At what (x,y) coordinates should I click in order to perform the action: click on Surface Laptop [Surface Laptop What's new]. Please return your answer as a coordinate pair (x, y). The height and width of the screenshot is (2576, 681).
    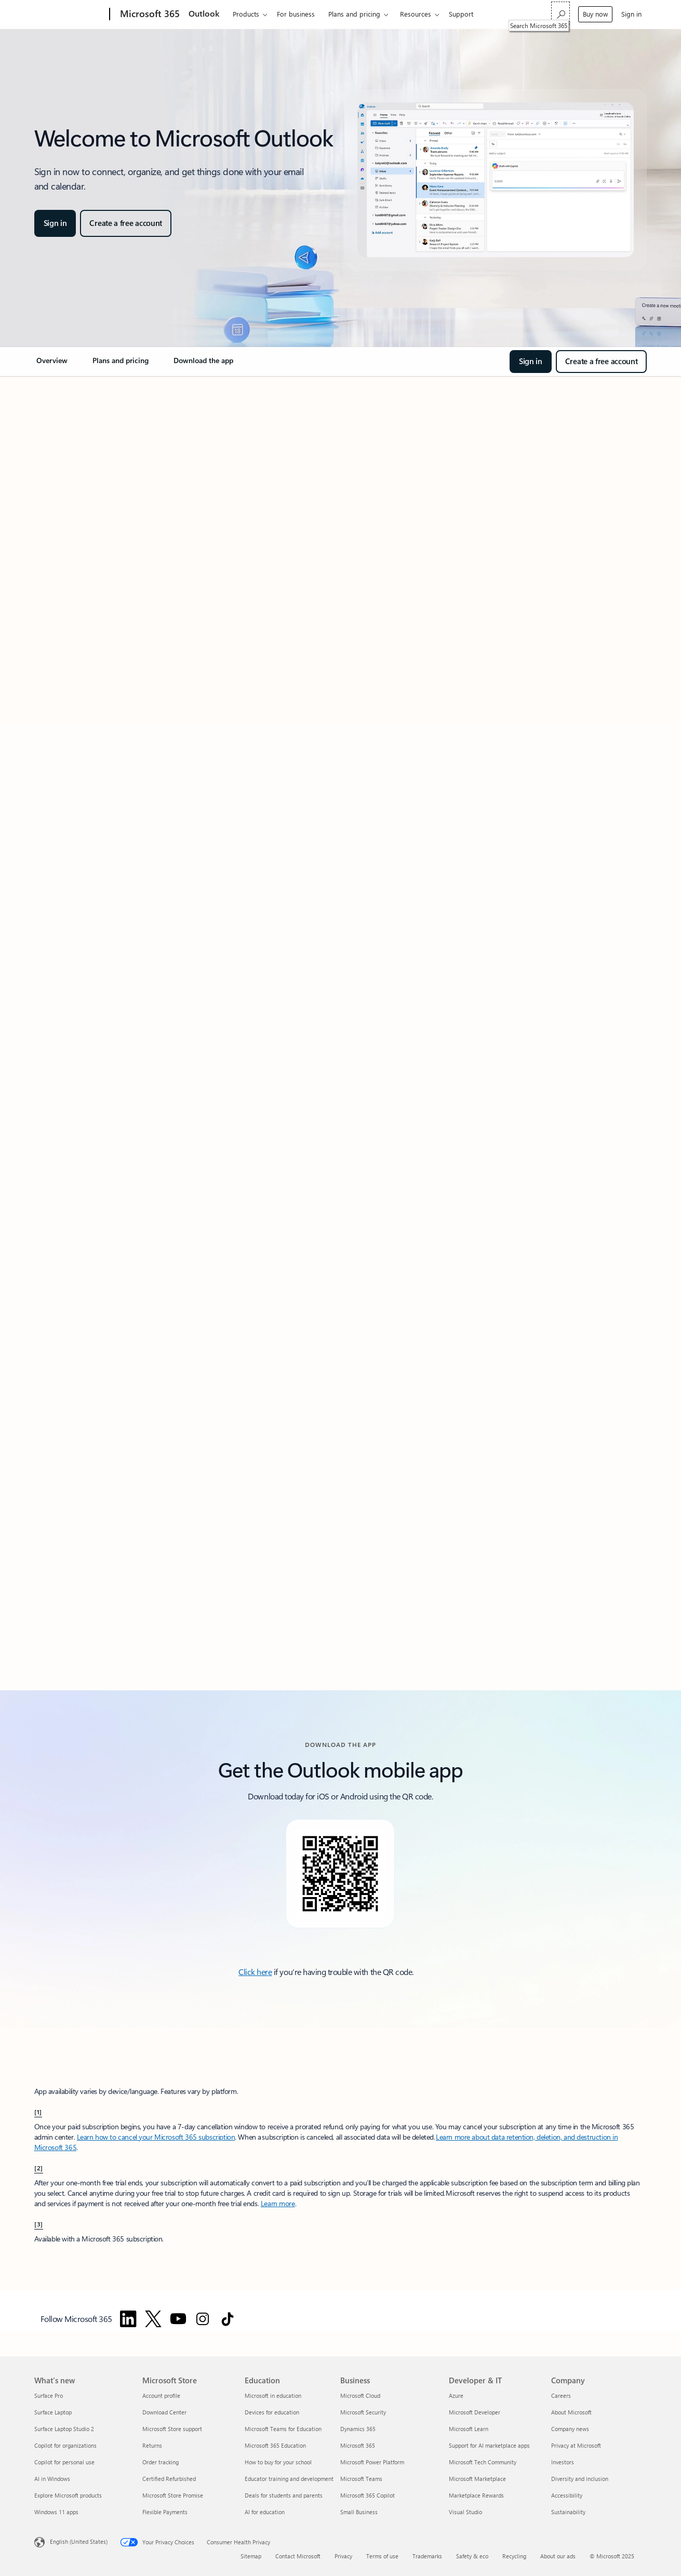
    Looking at the image, I should click on (53, 2412).